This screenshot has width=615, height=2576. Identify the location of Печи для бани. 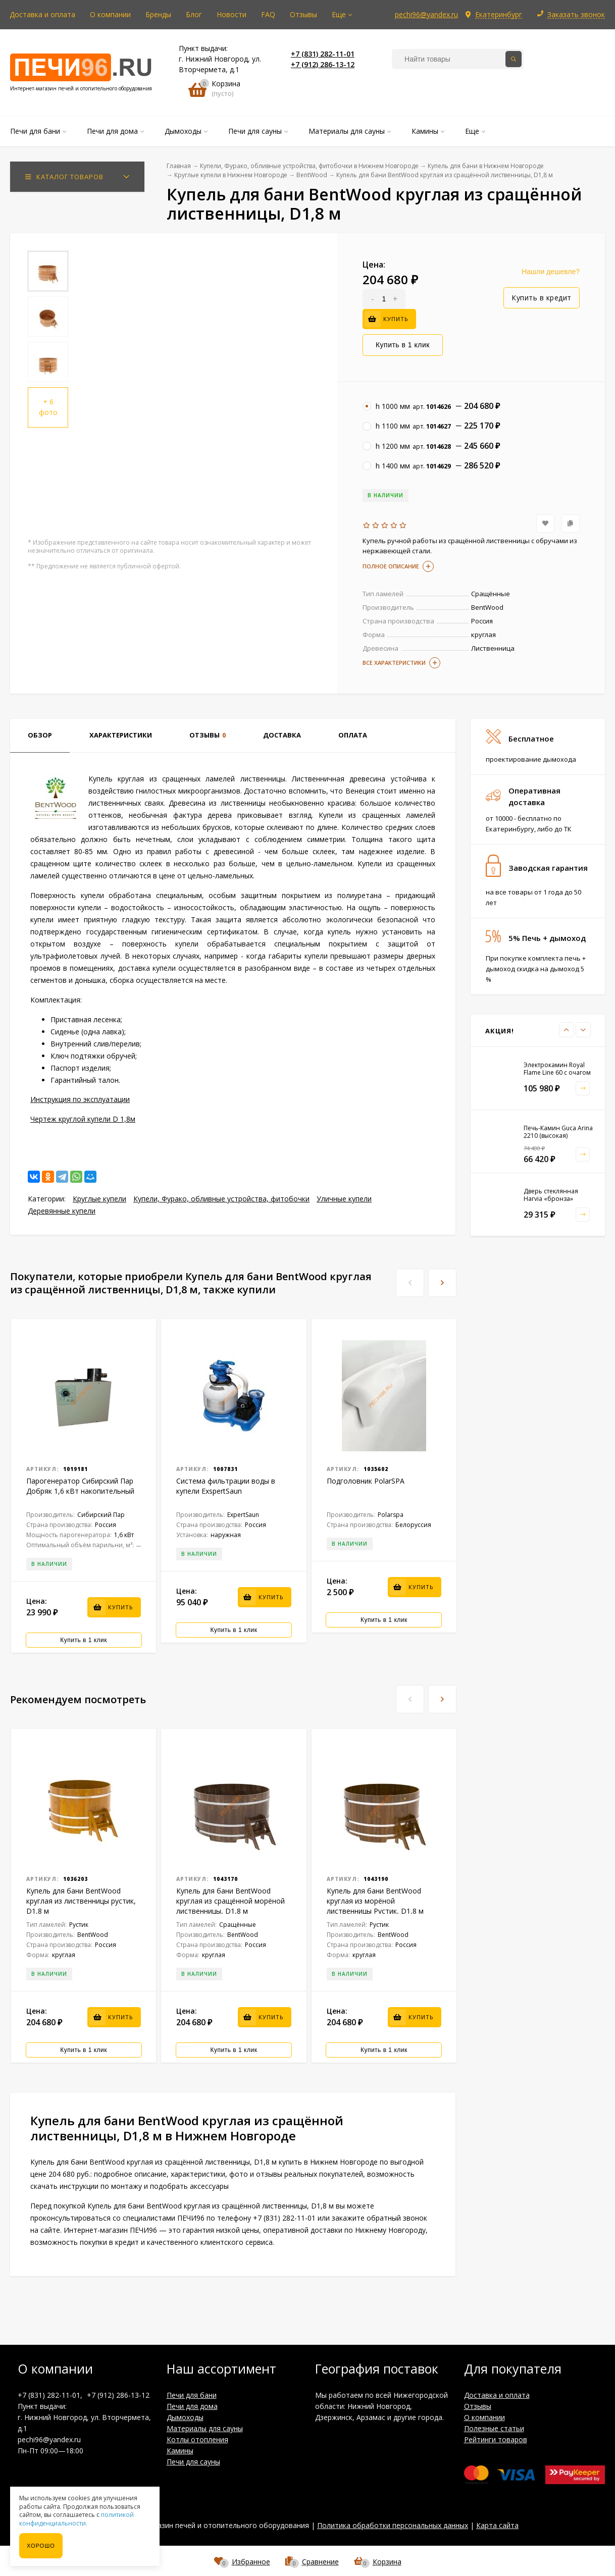
(192, 2395).